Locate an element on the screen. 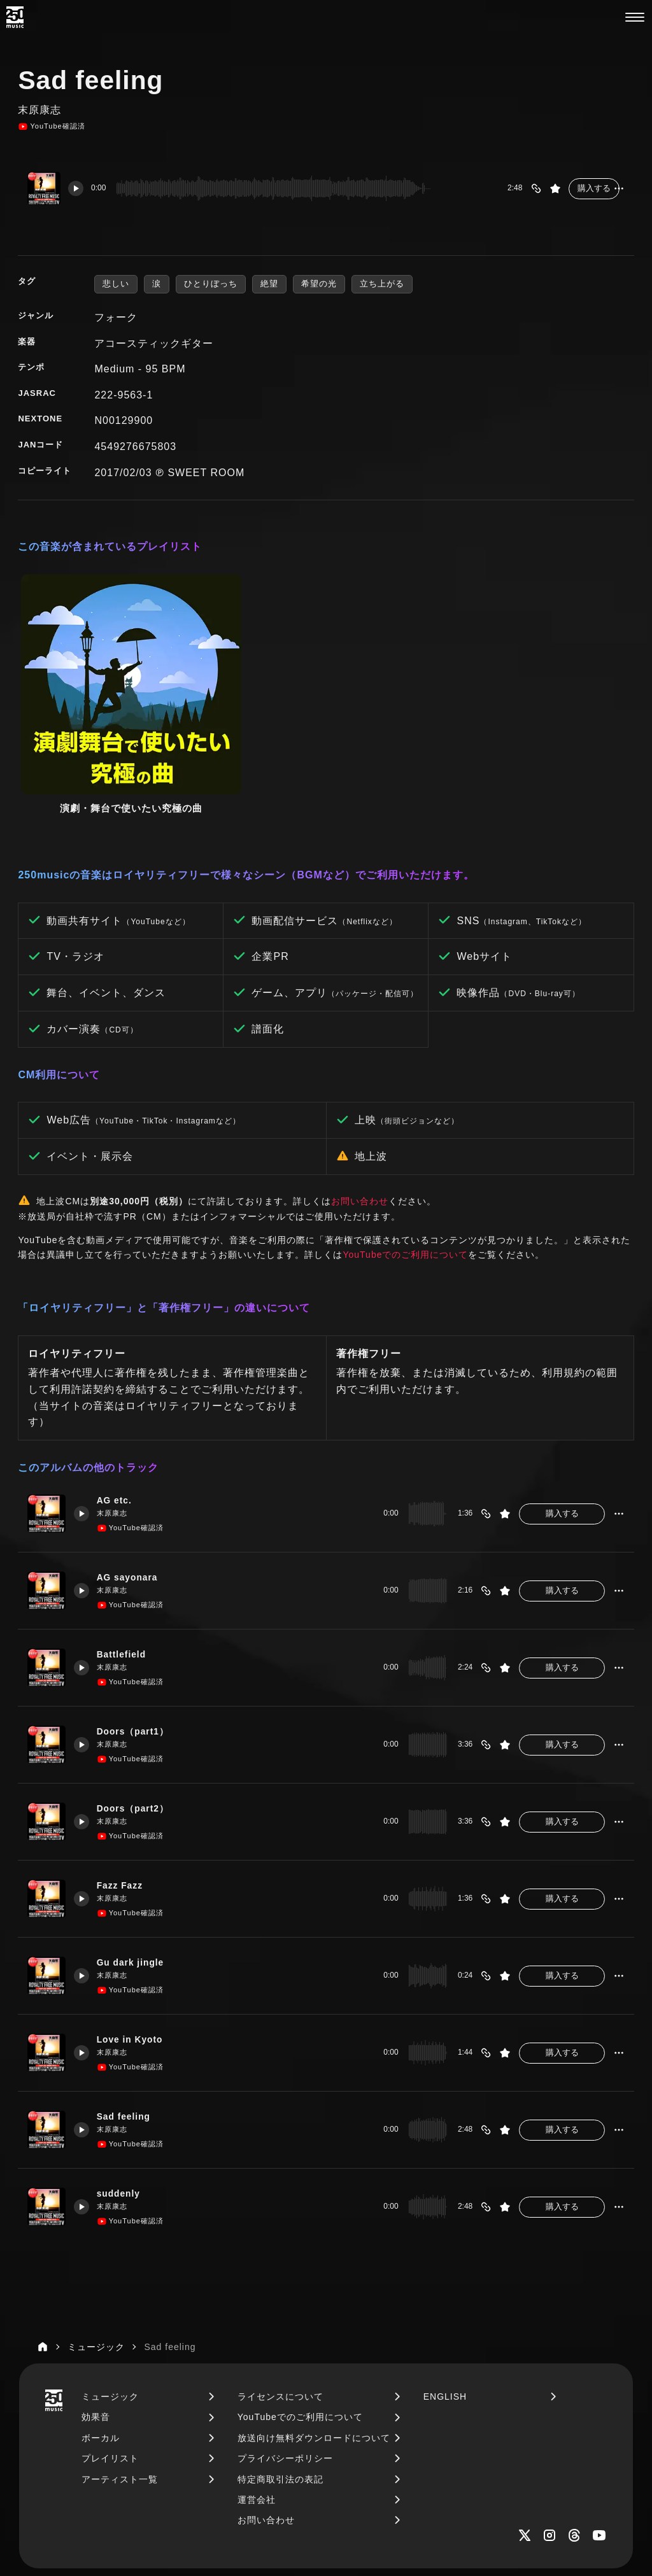 The image size is (652, 2576). 特定商取引法の表記 is located at coordinates (280, 2369).